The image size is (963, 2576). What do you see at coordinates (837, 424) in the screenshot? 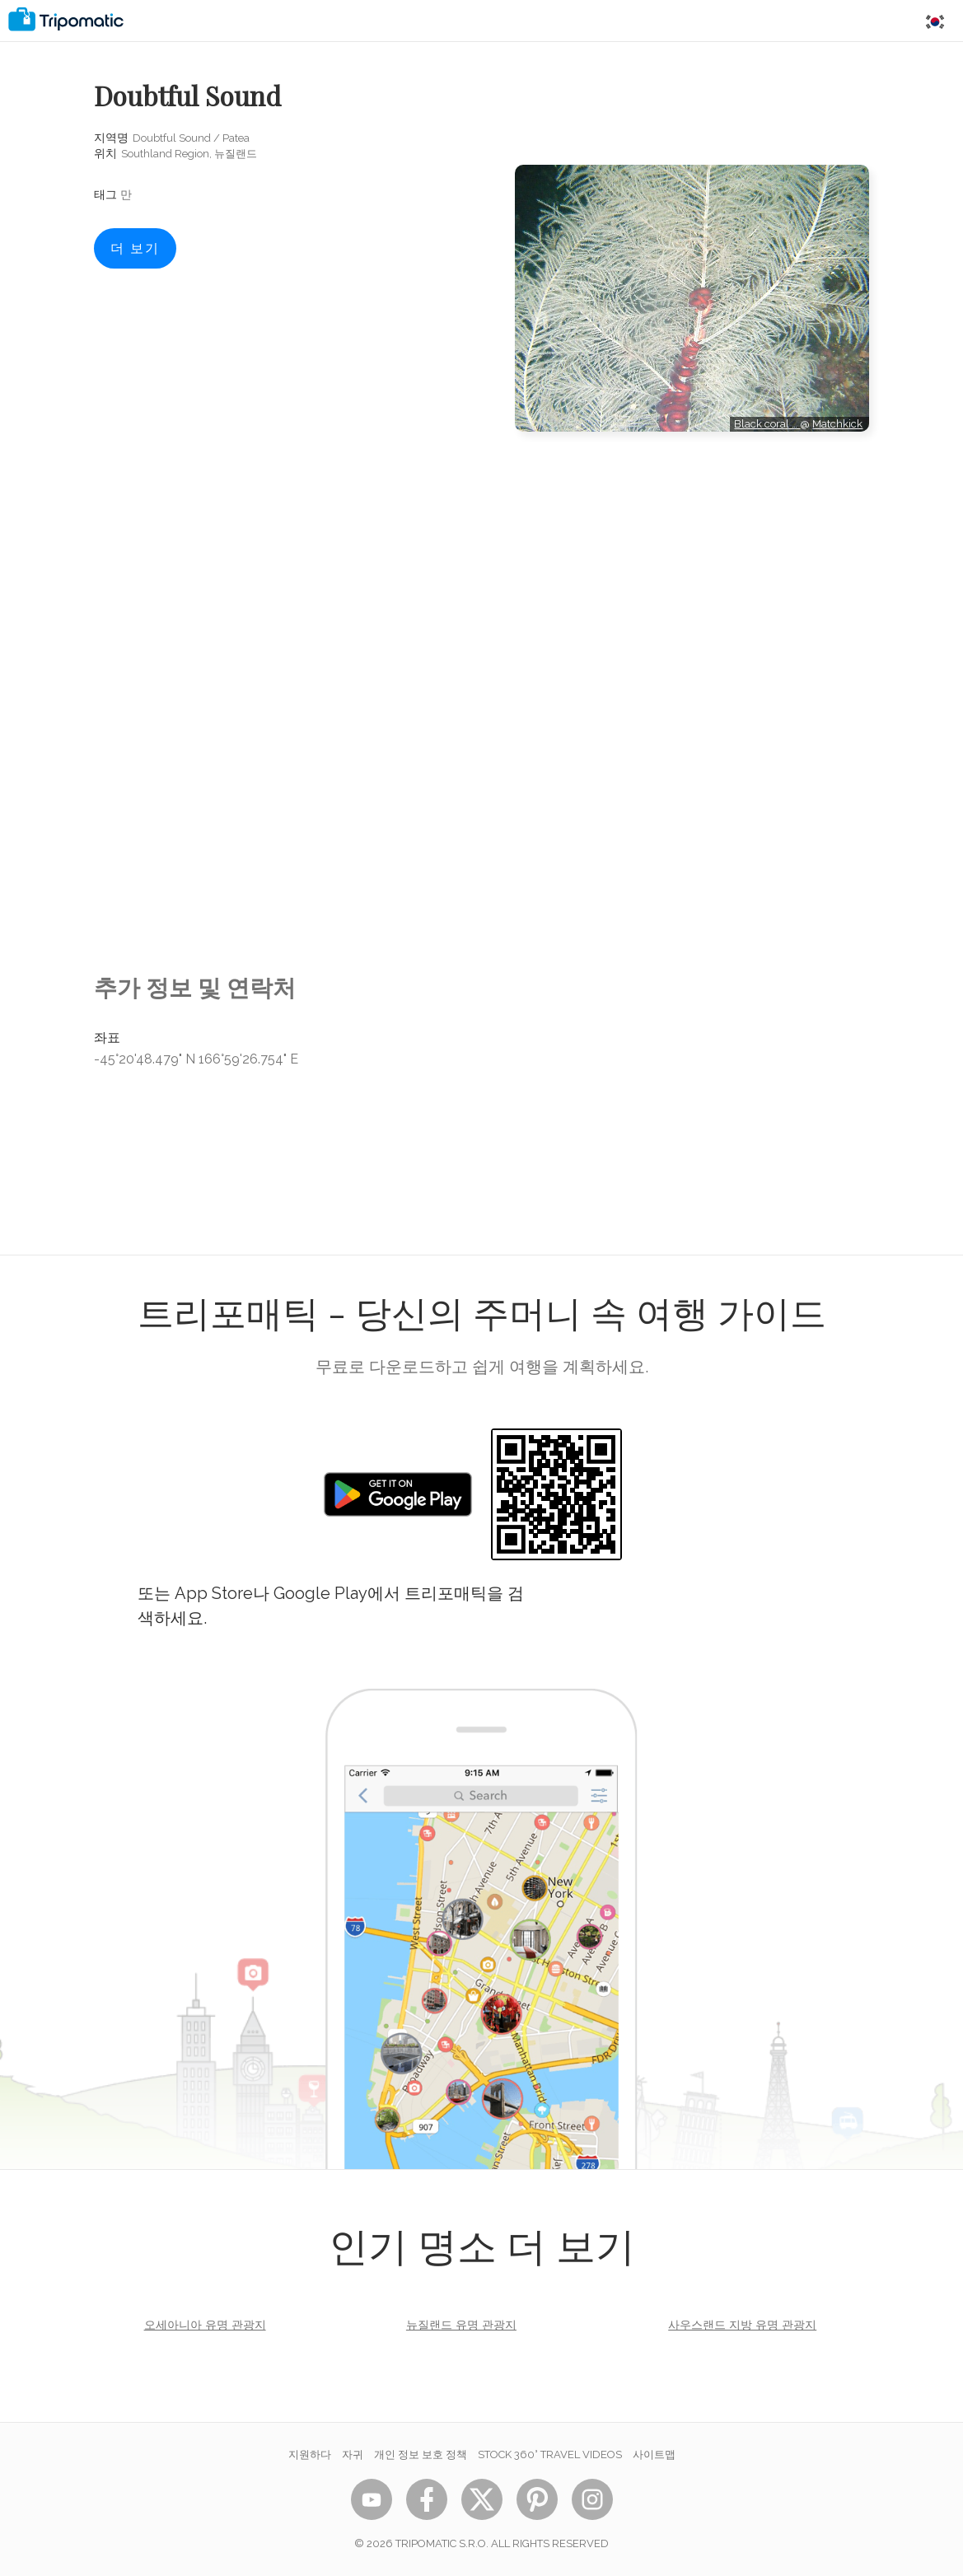
I see `Matchkick` at bounding box center [837, 424].